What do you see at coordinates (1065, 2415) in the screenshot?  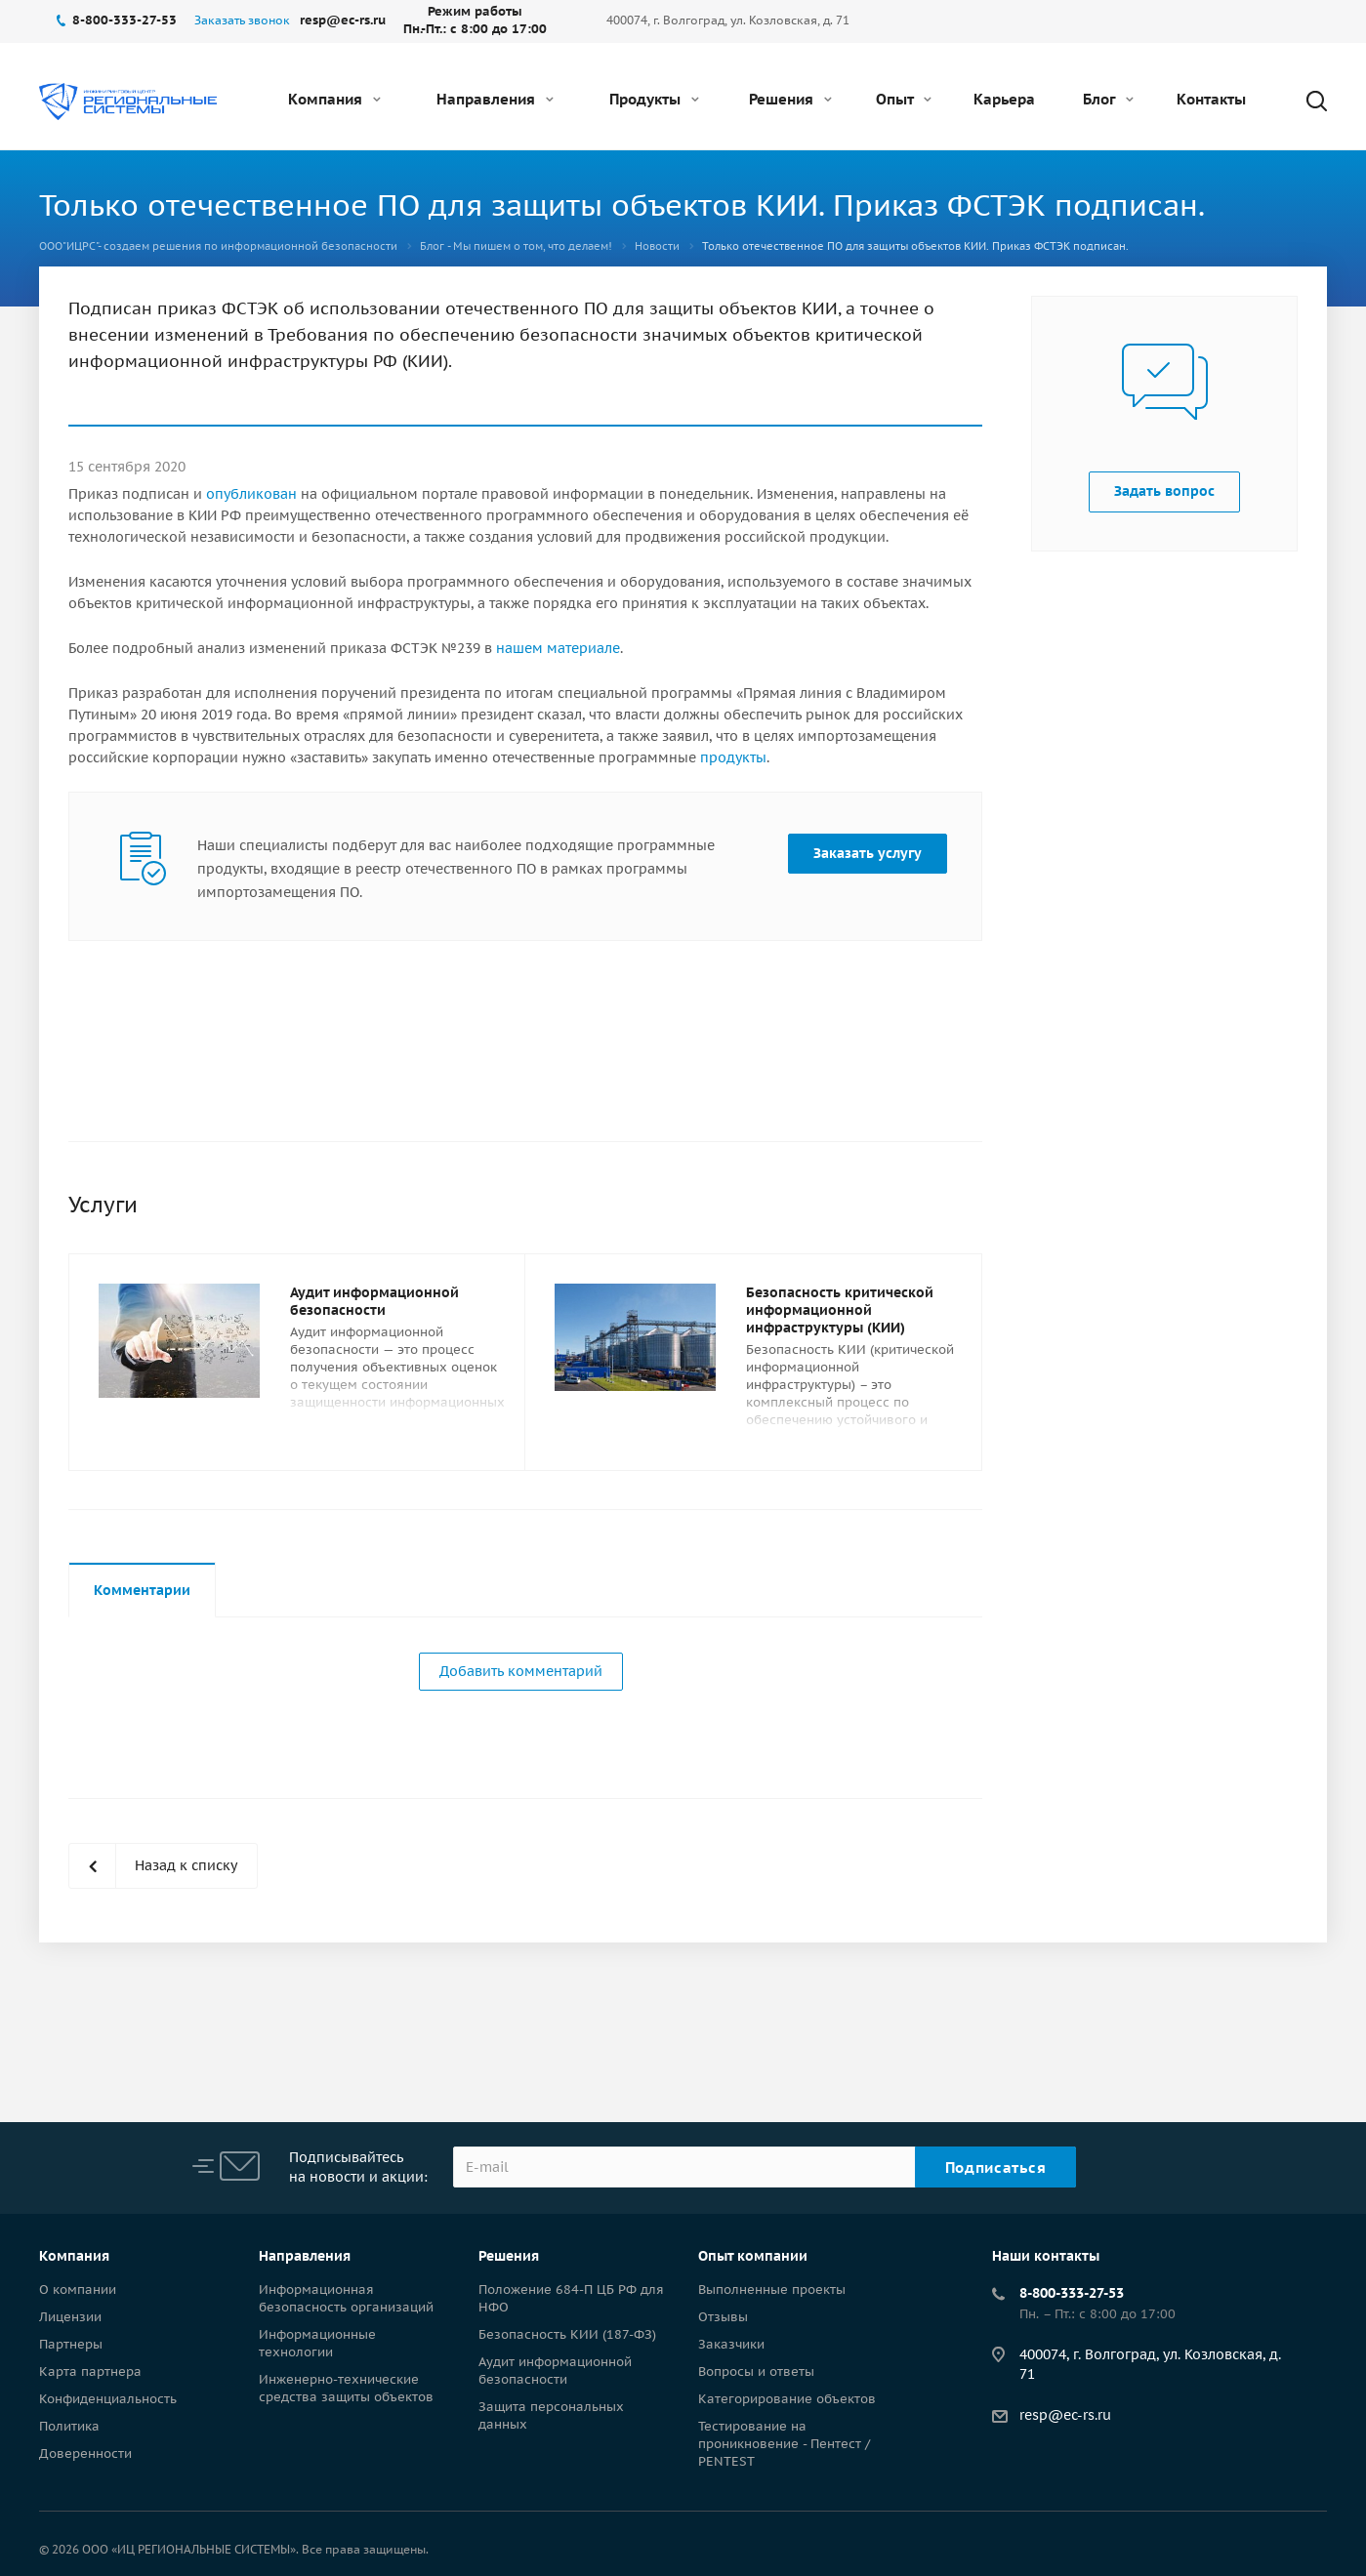 I see `resp@ec-rs.ru` at bounding box center [1065, 2415].